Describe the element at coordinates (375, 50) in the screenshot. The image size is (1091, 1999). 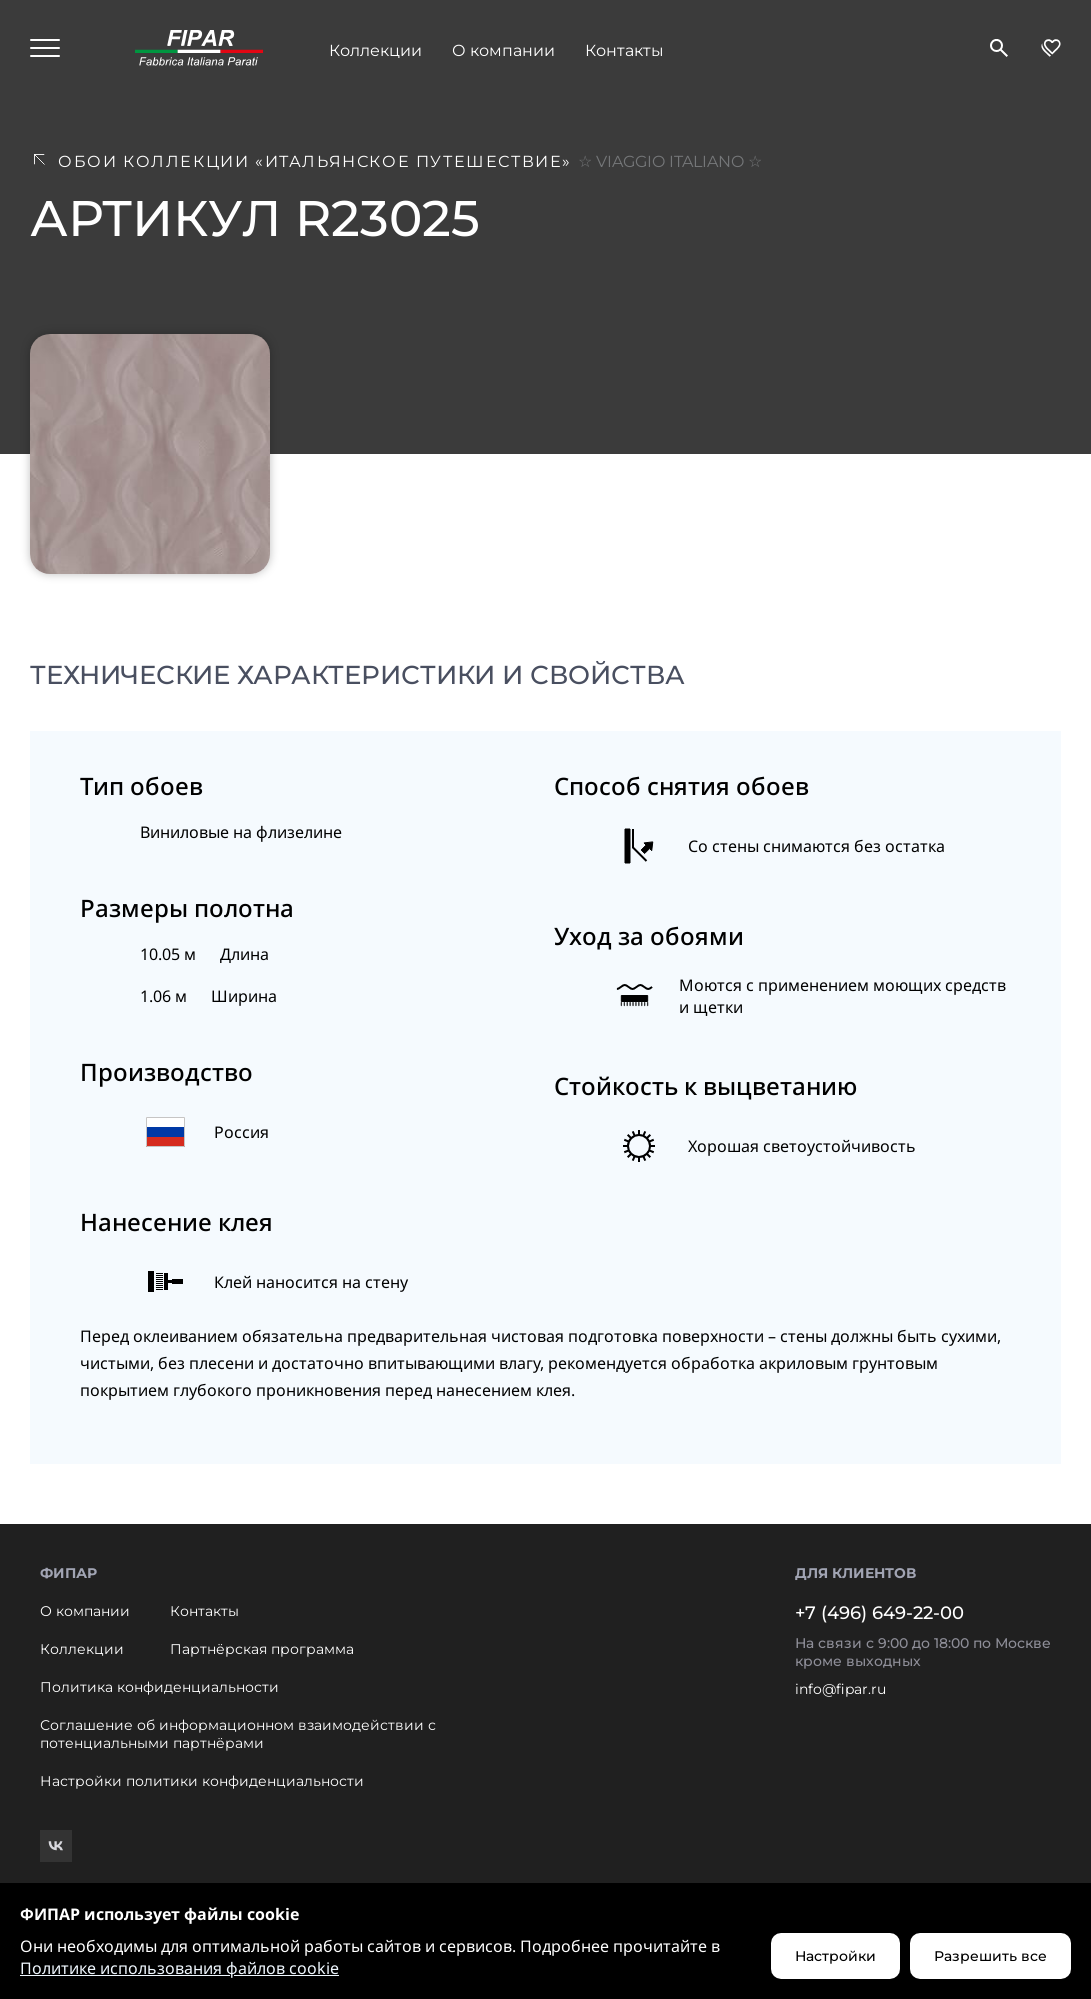
I see `Коллекции` at that location.